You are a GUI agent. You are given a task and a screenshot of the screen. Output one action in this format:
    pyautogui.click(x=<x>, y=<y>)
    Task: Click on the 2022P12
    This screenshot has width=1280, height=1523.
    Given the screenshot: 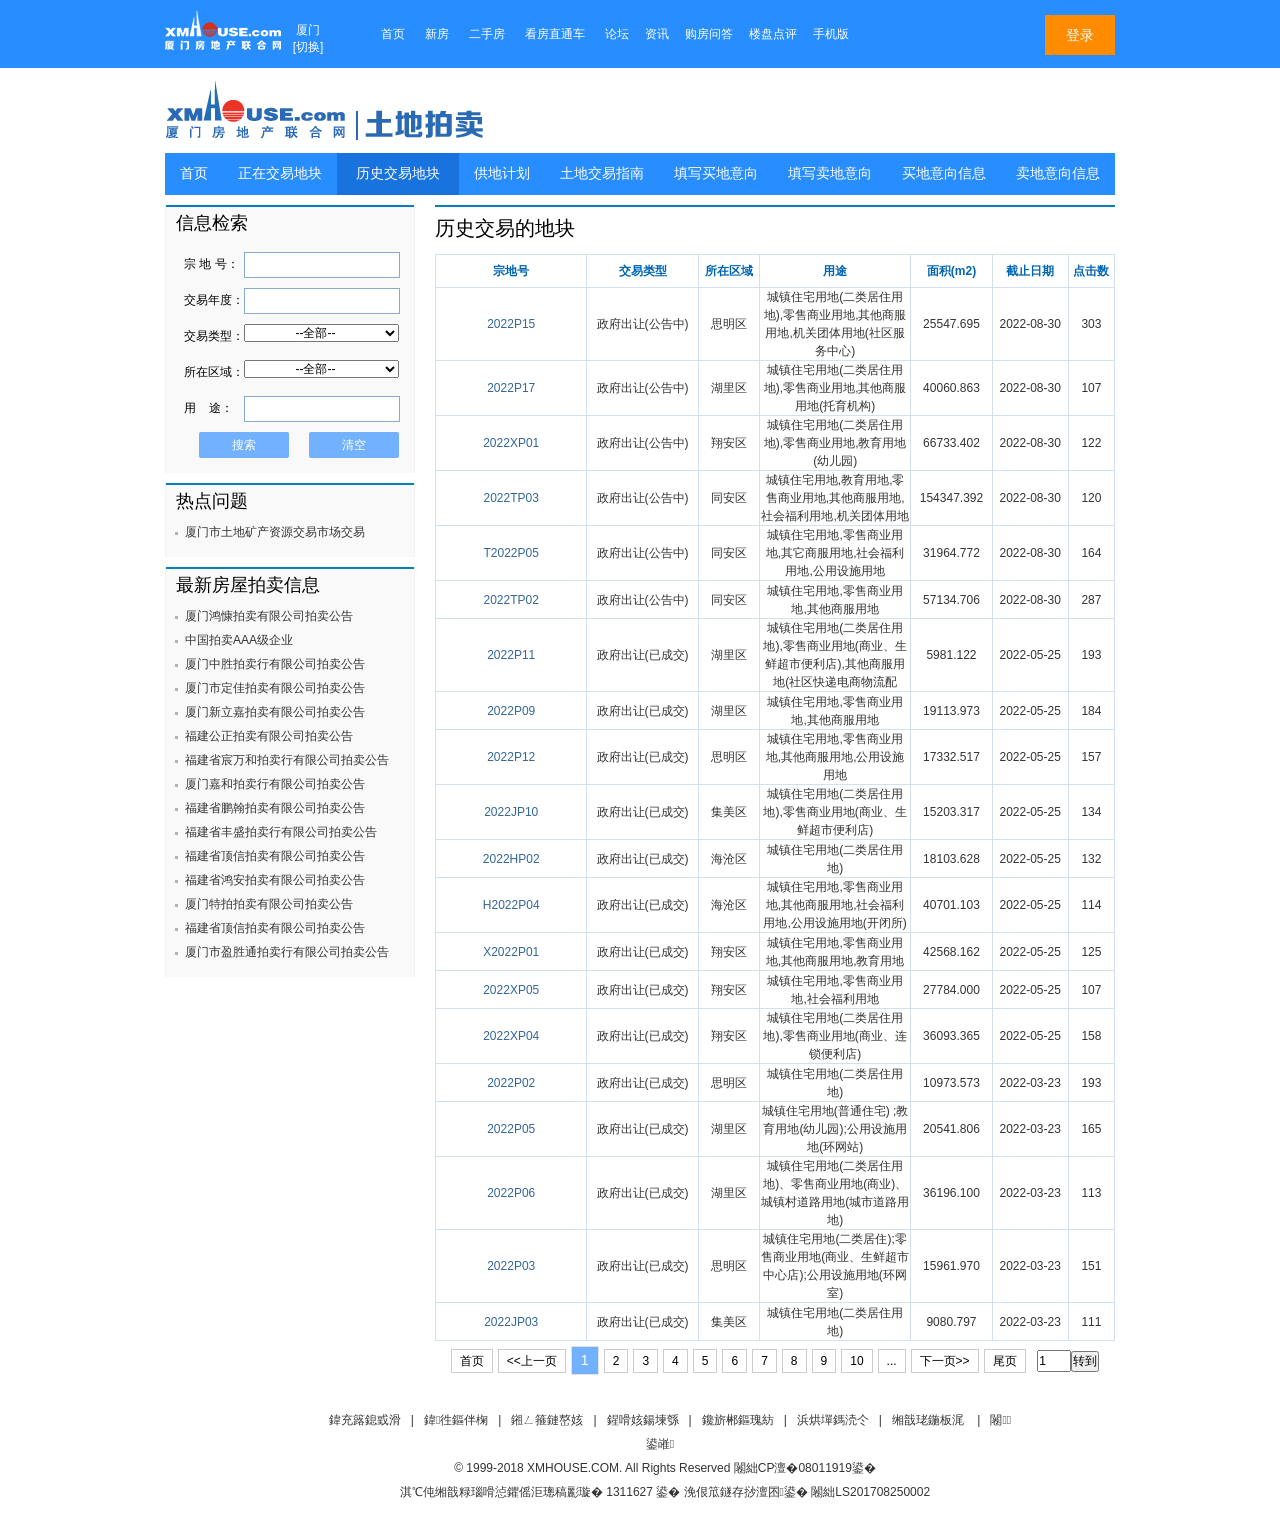 What is the action you would take?
    pyautogui.click(x=511, y=757)
    